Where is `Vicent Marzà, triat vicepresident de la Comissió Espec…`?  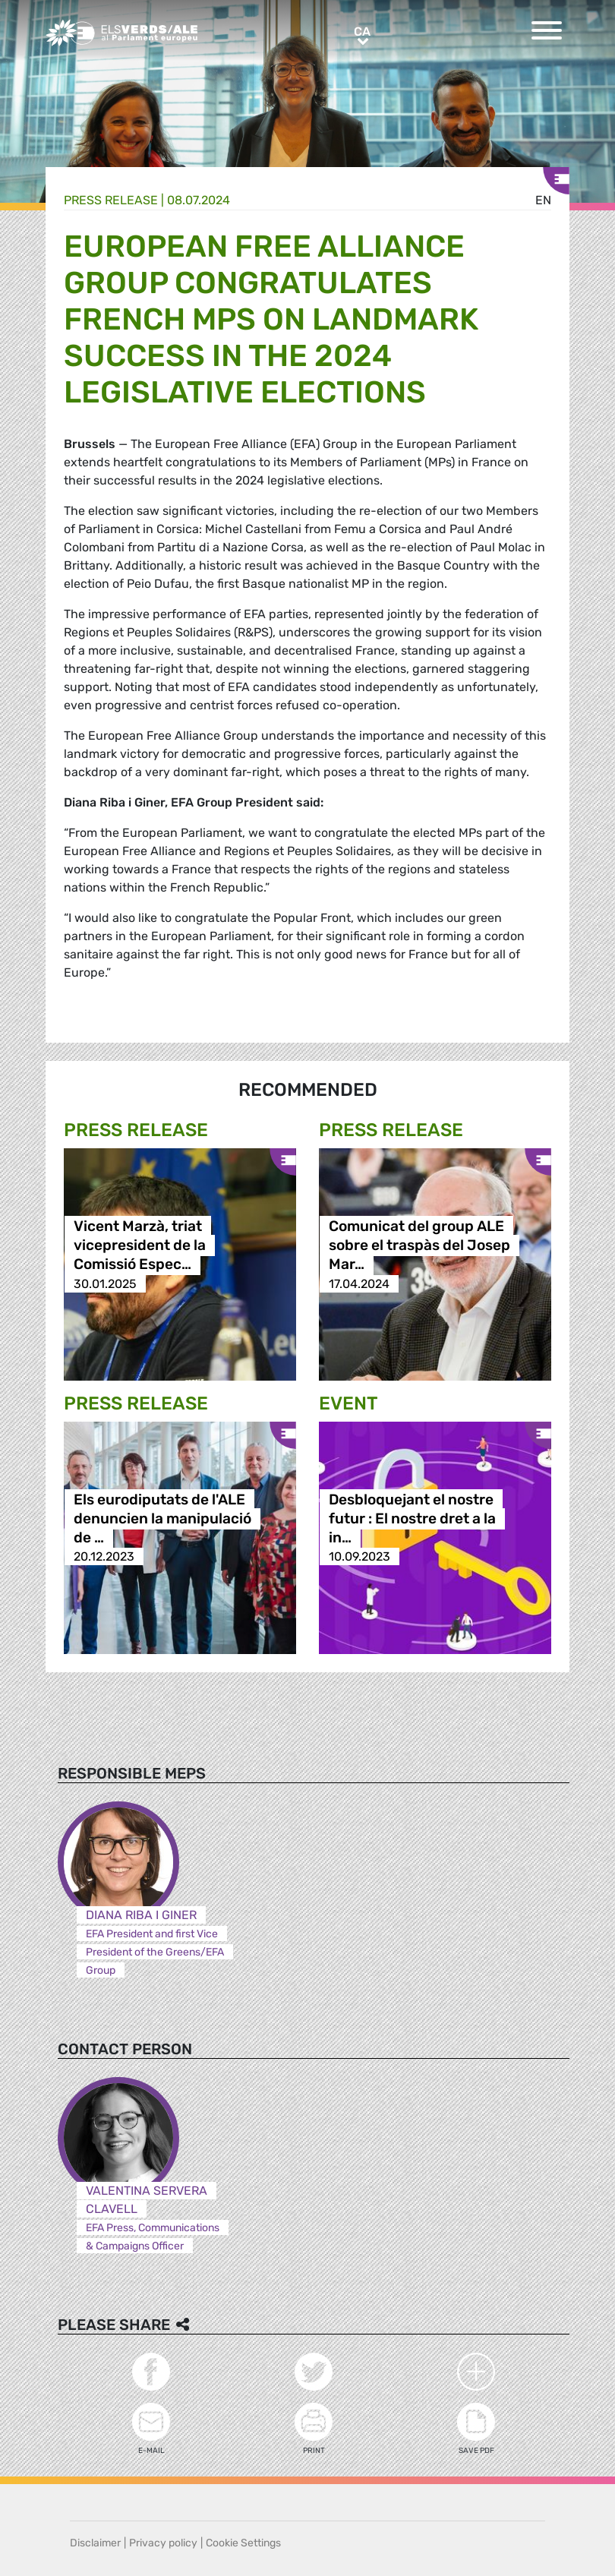
Vicent Marzà, triat vicepresident de la Comissió Espec… is located at coordinates (140, 1246).